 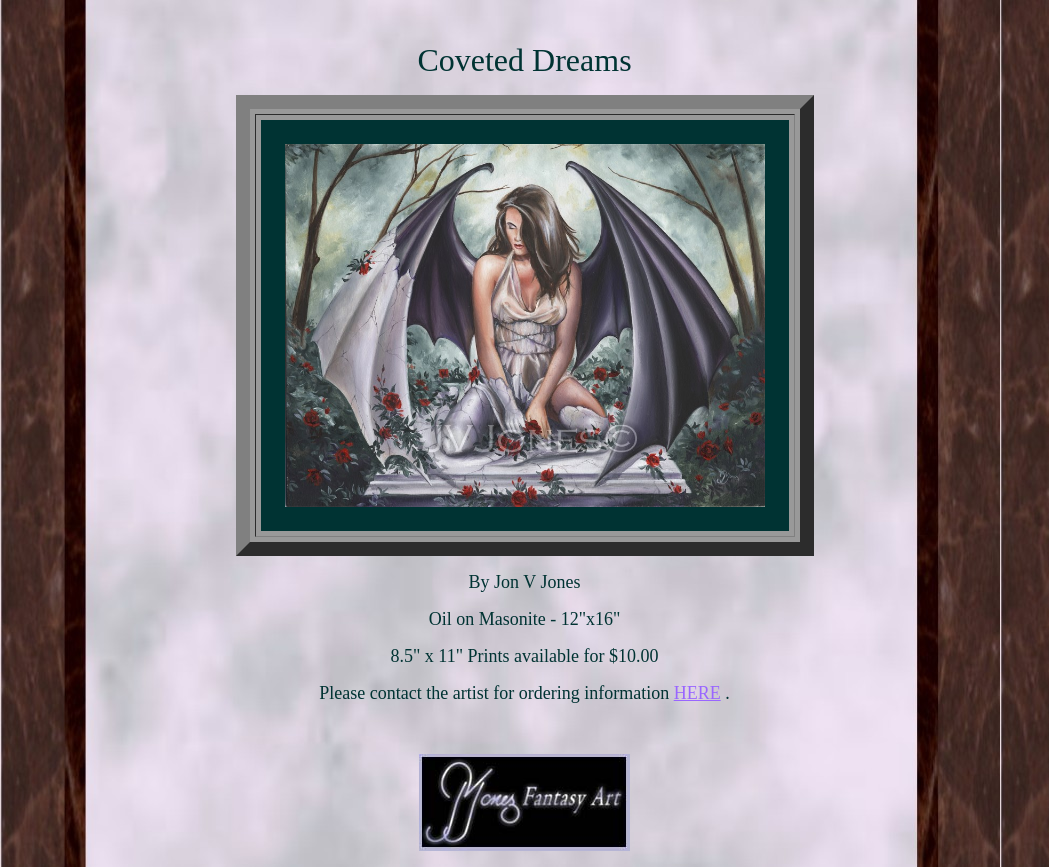 I want to click on HERE, so click(x=697, y=693).